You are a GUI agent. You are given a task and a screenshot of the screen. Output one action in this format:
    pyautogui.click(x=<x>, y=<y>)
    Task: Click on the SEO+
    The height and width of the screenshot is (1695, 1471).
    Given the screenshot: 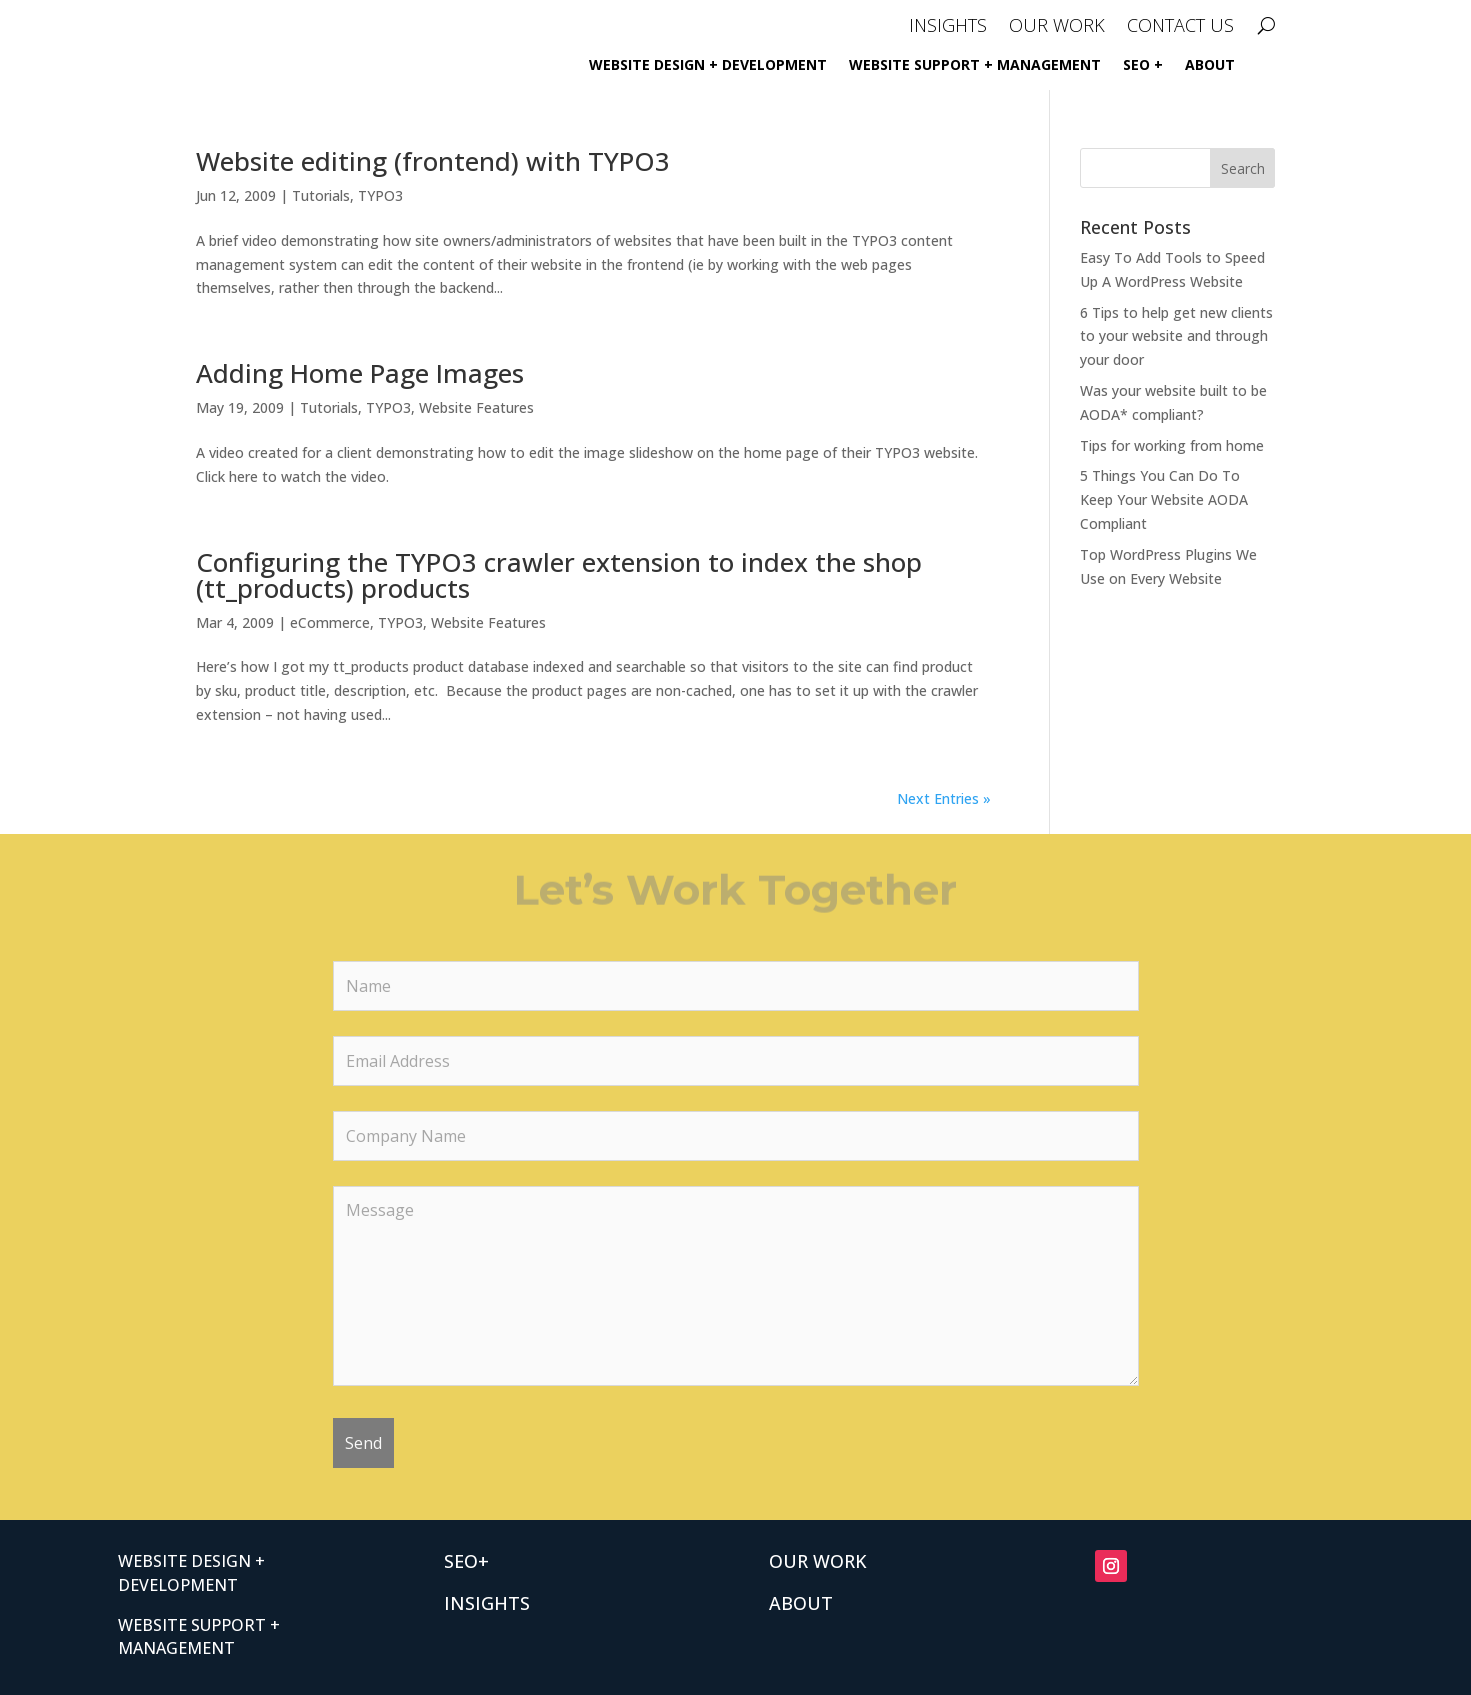 What is the action you would take?
    pyautogui.click(x=466, y=1561)
    